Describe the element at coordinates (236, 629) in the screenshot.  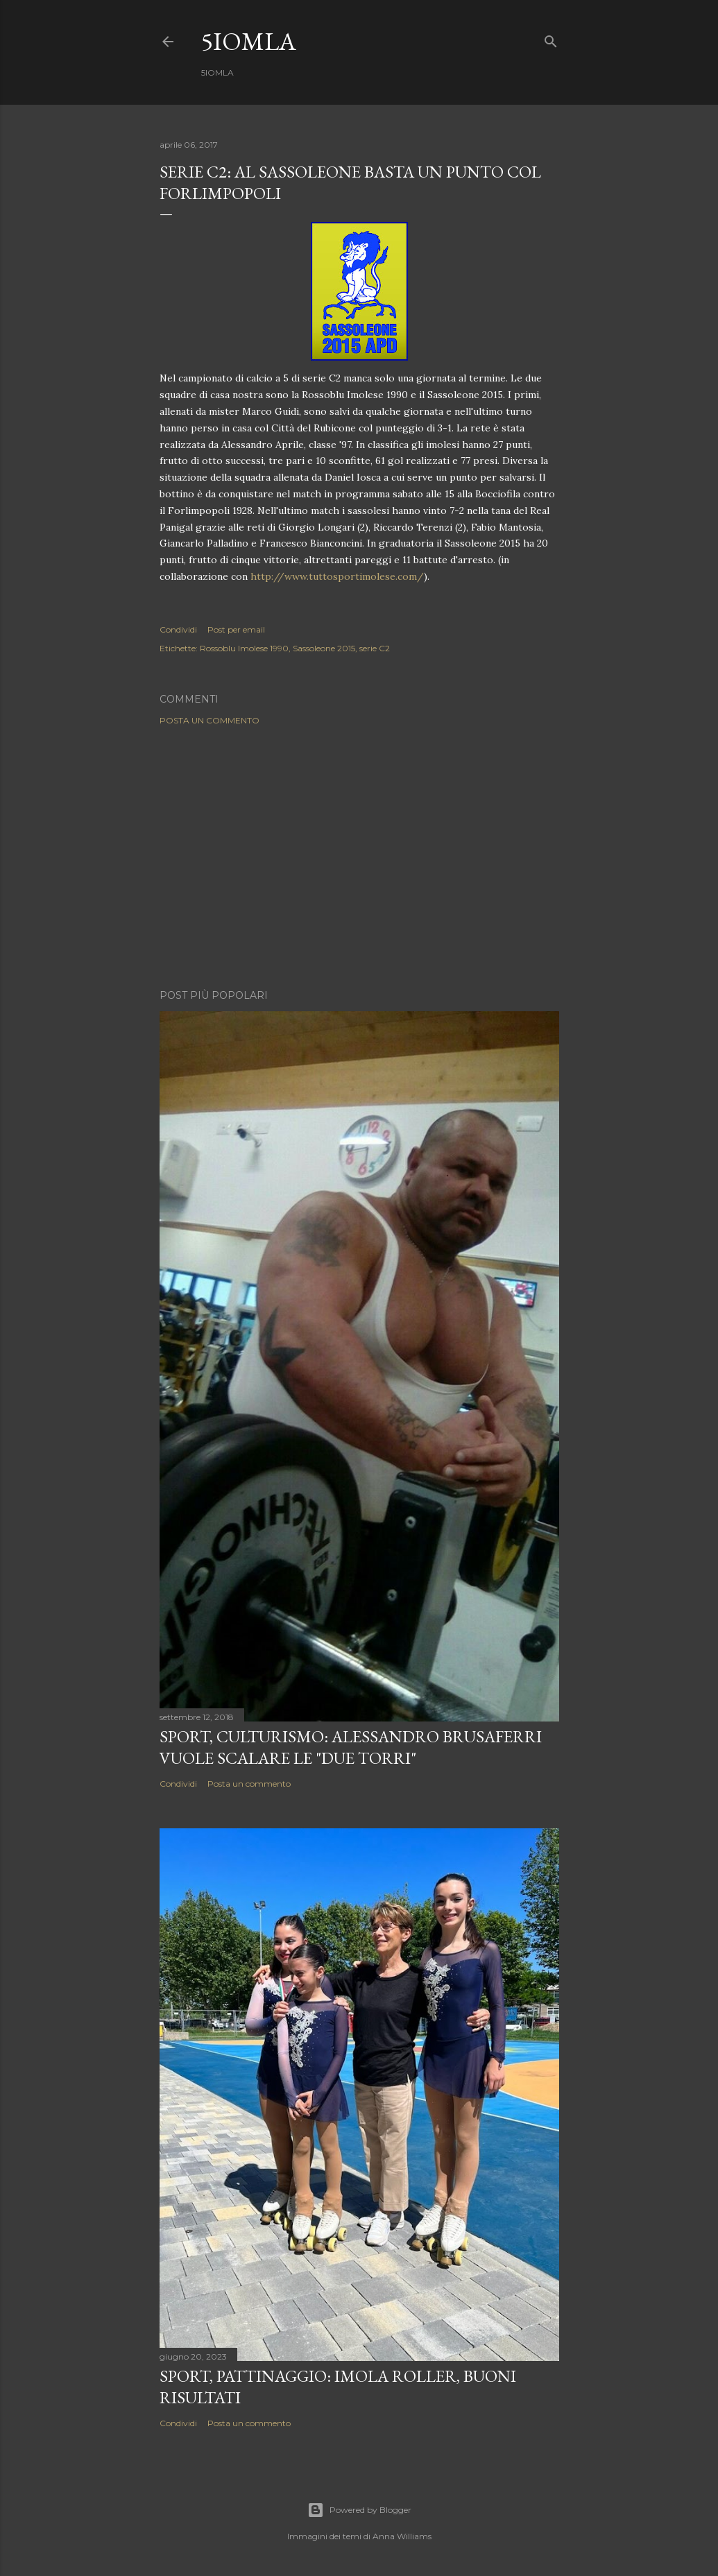
I see `Post per email` at that location.